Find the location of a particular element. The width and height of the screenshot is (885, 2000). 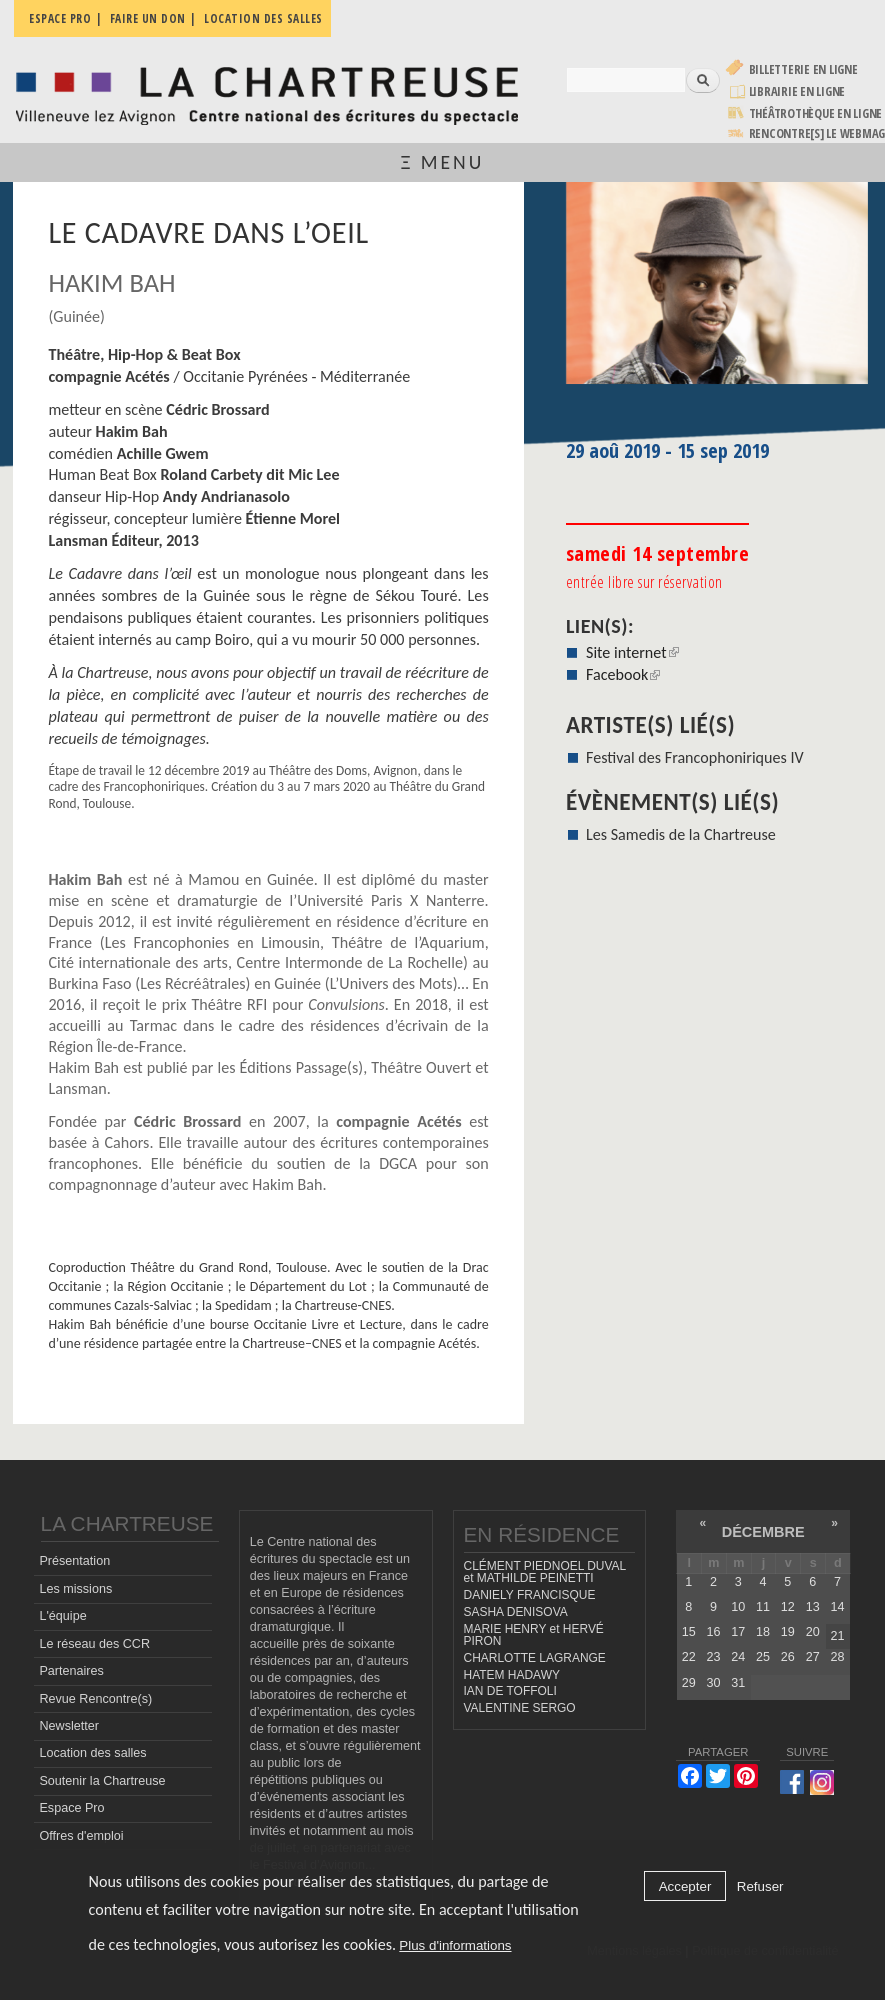

29 is located at coordinates (689, 1683).